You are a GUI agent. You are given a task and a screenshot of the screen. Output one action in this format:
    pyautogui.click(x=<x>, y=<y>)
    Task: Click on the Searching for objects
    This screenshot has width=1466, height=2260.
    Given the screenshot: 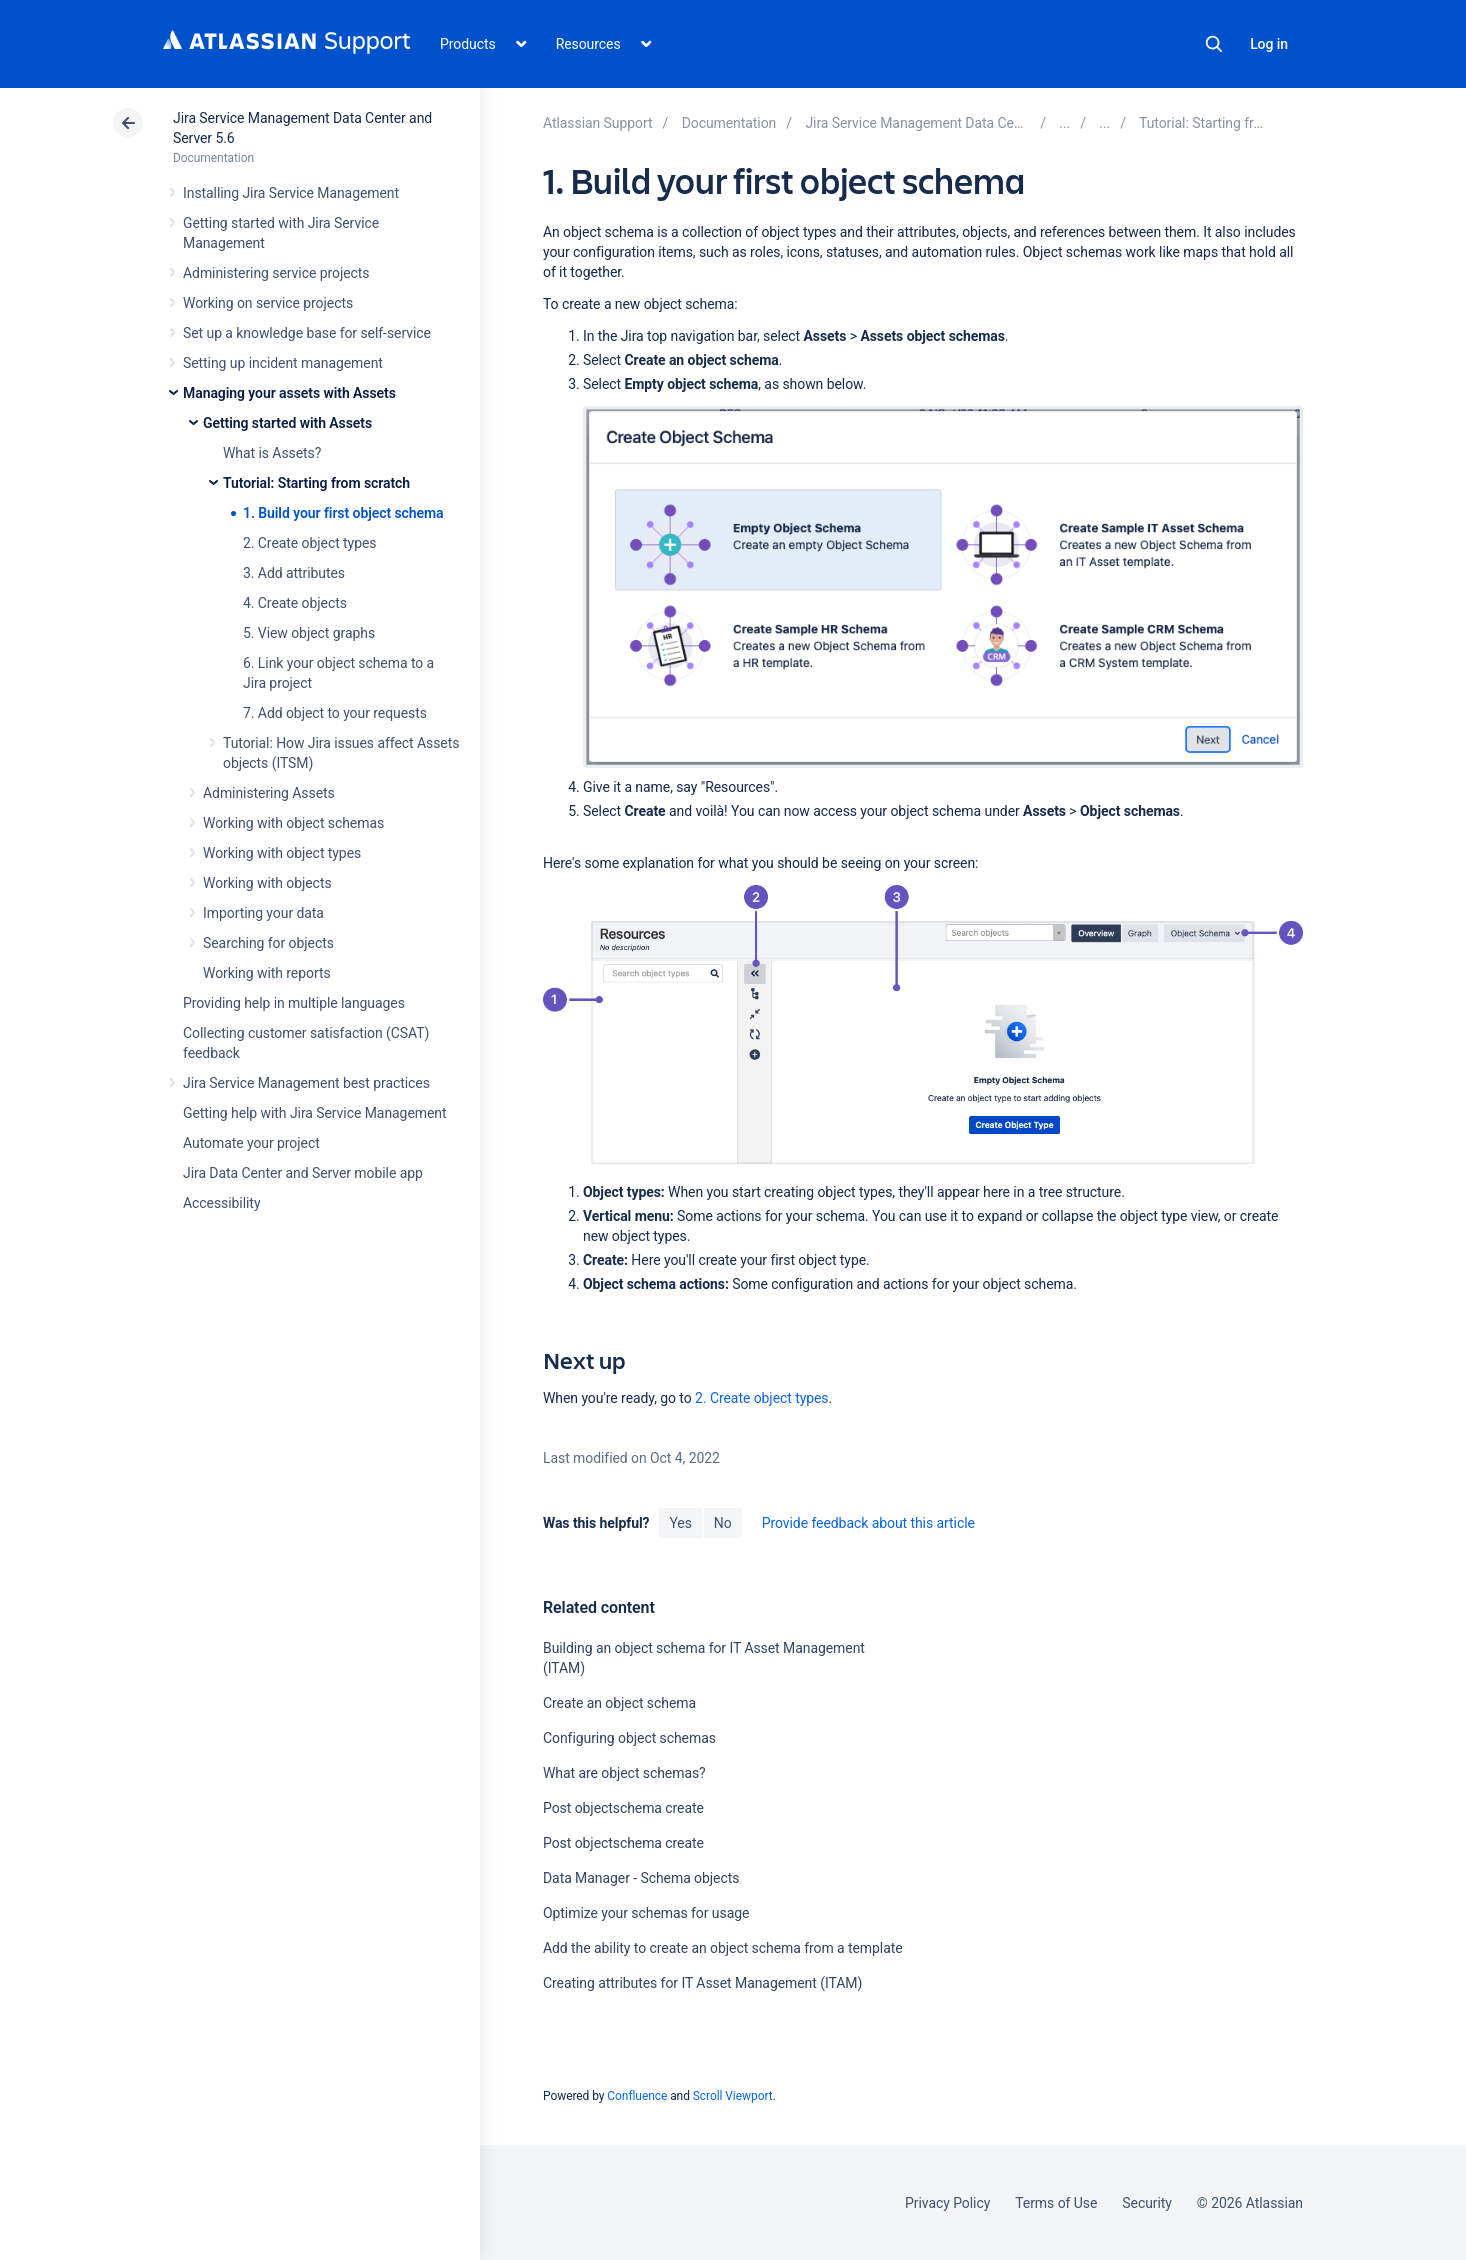 What is the action you would take?
    pyautogui.click(x=268, y=943)
    